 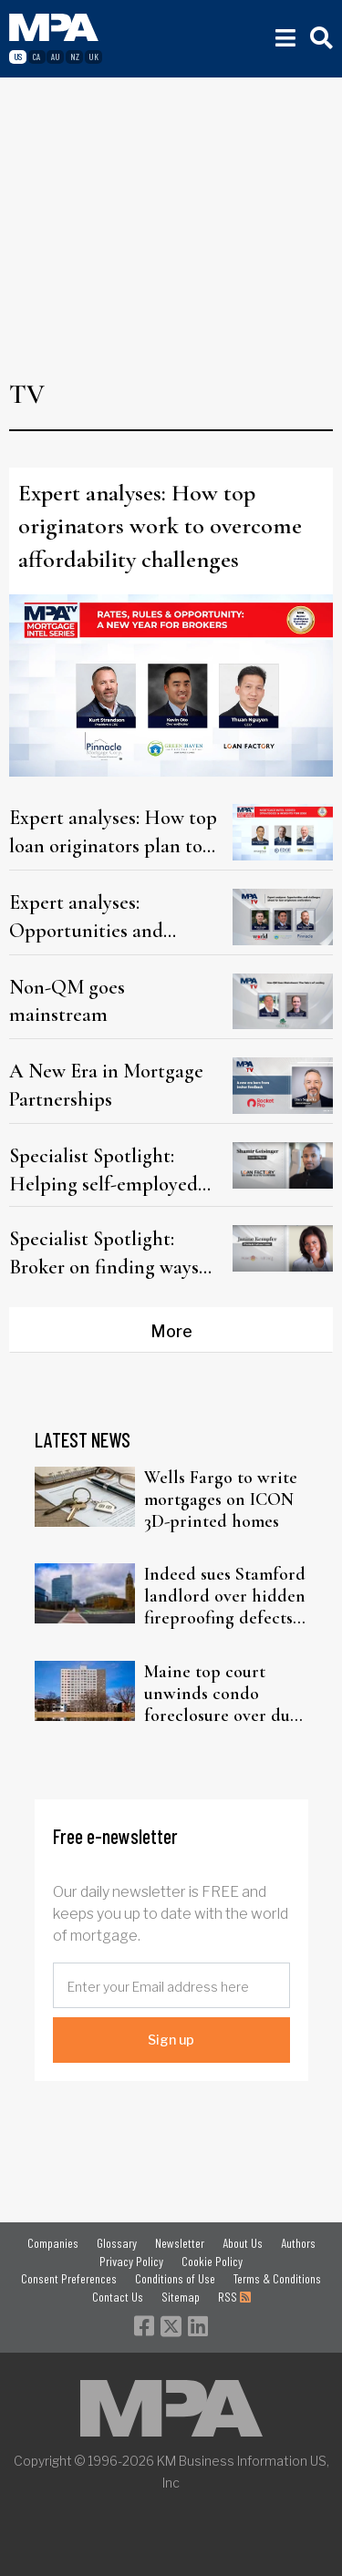 I want to click on Non-QM goes mainstream, so click(x=67, y=1001).